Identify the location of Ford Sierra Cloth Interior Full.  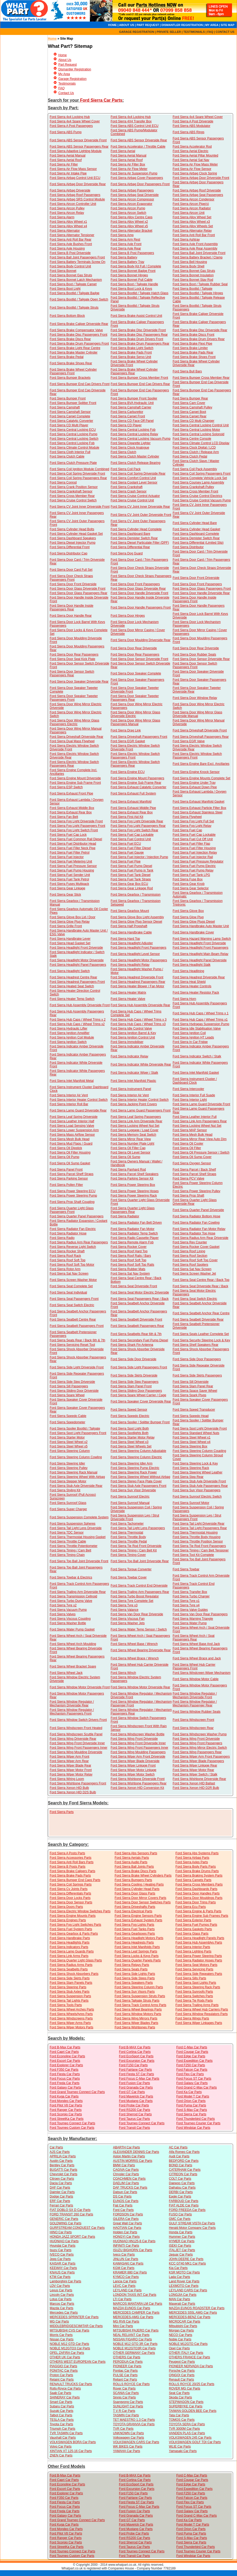
(70, 452).